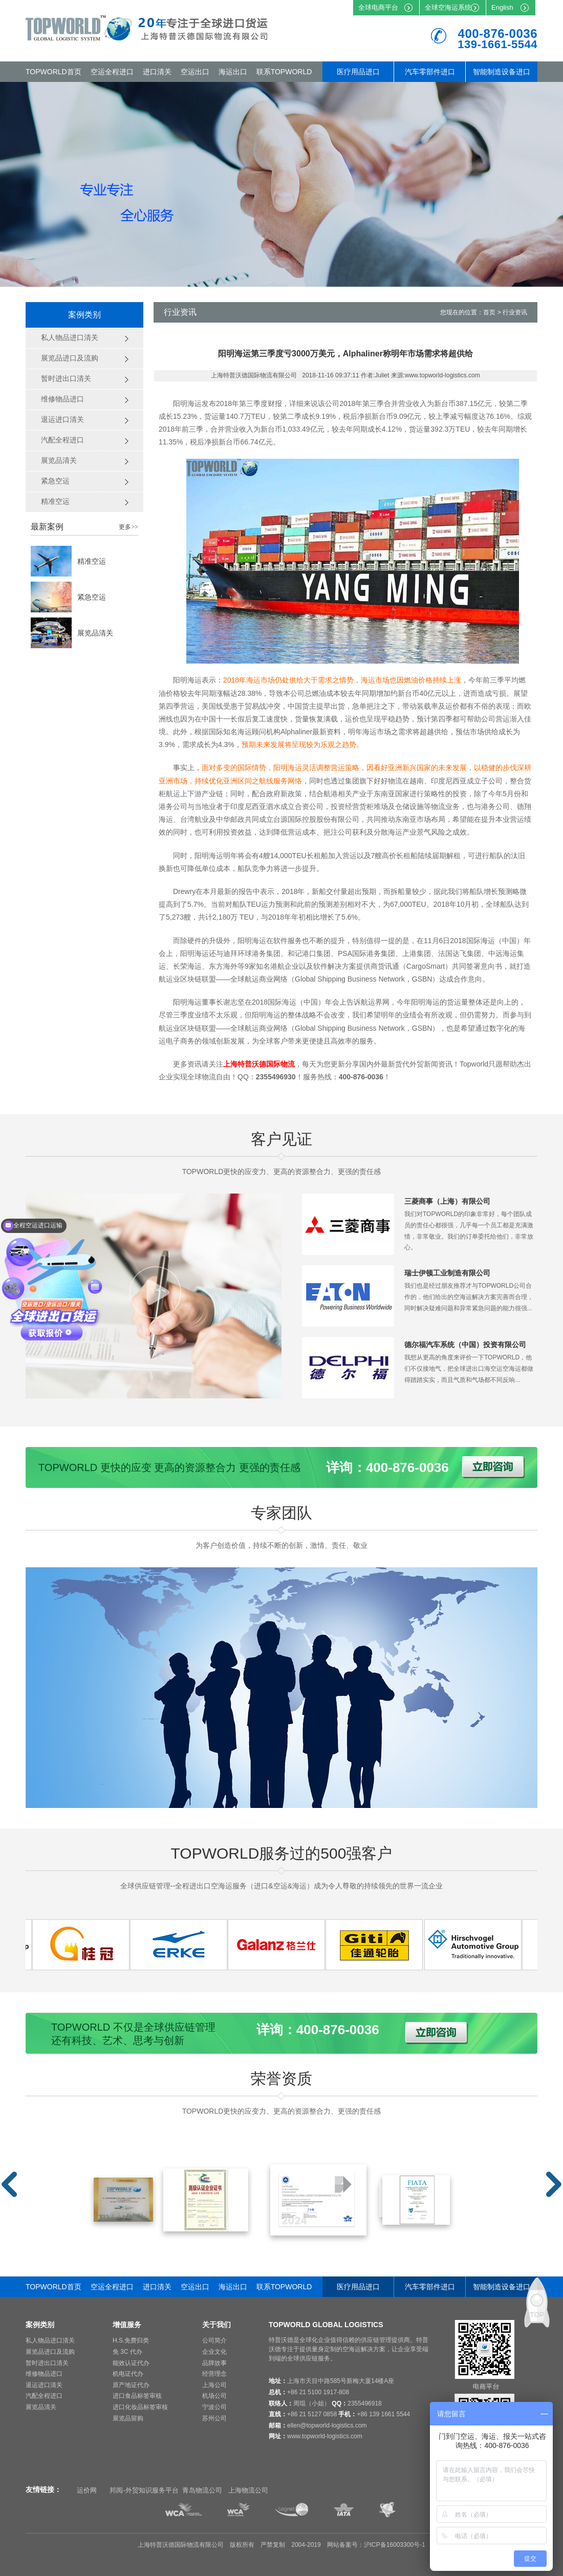 This screenshot has height=2576, width=563. What do you see at coordinates (157, 72) in the screenshot?
I see `进口清关` at bounding box center [157, 72].